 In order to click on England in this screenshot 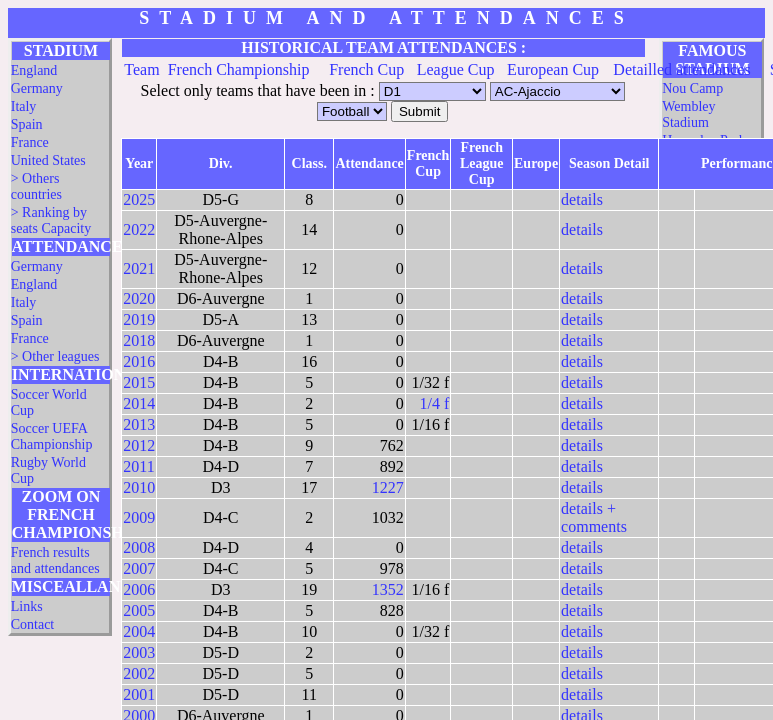, I will do `click(34, 70)`.